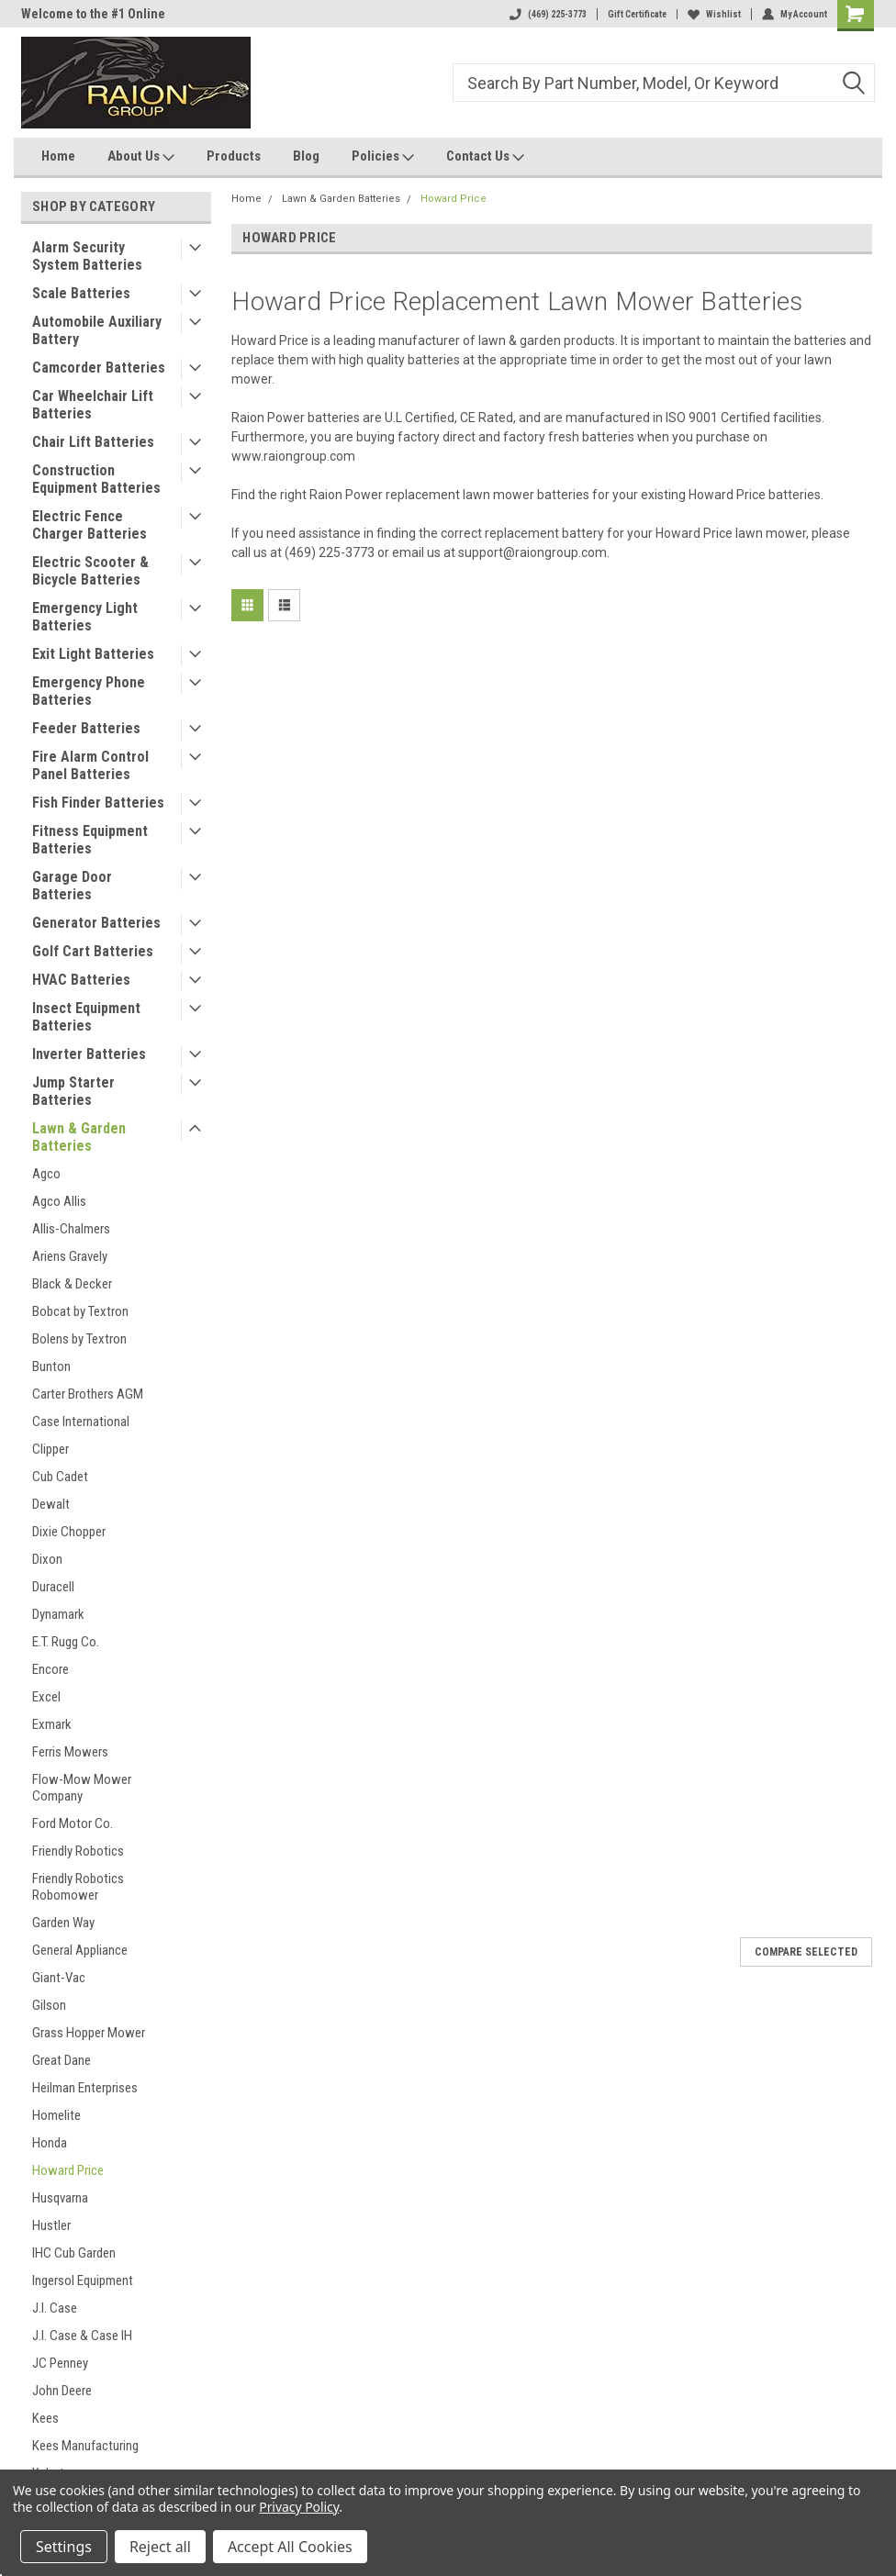  What do you see at coordinates (96, 479) in the screenshot?
I see `Construction Equipment Batteries` at bounding box center [96, 479].